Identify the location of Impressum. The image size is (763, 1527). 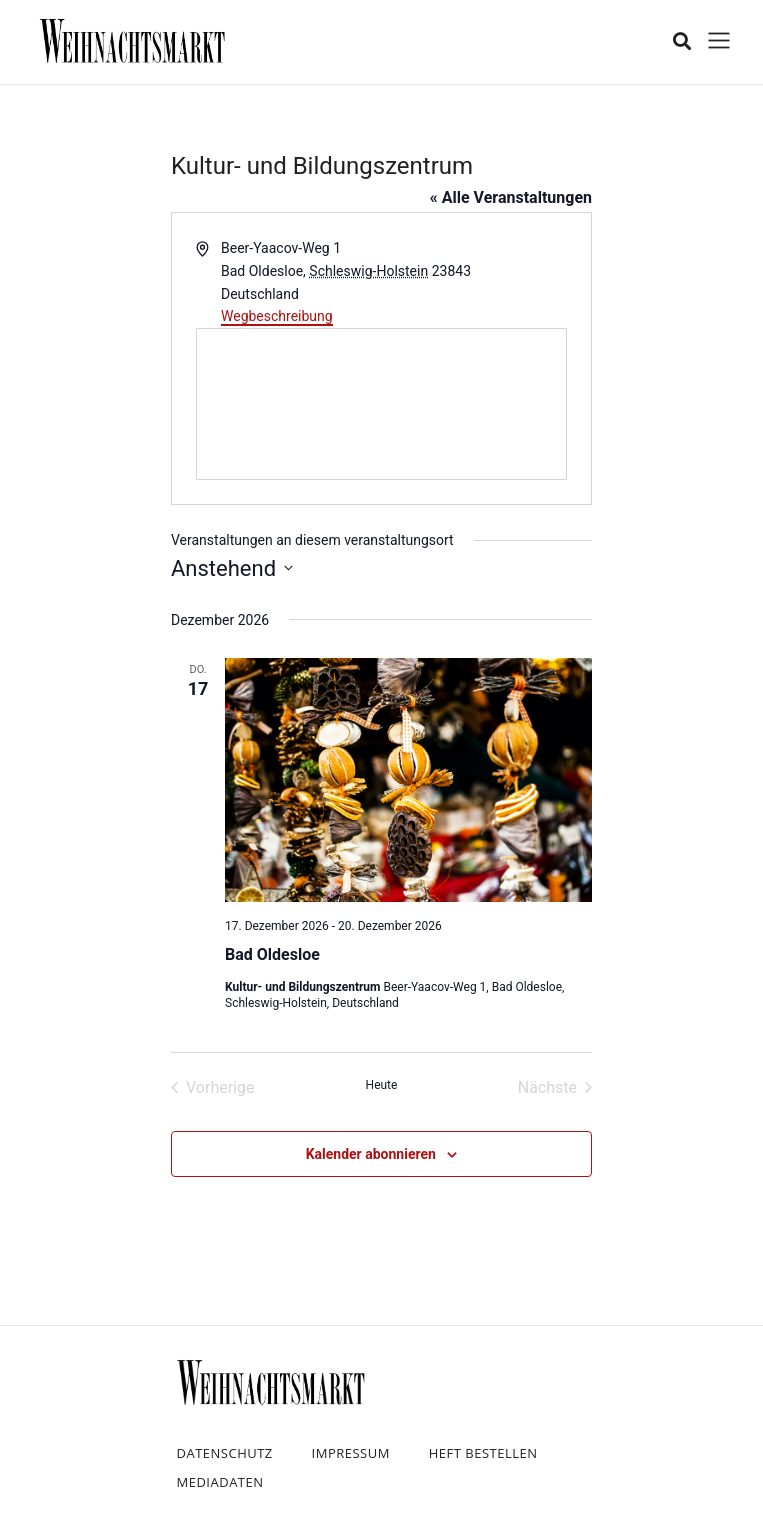
(351, 1453).